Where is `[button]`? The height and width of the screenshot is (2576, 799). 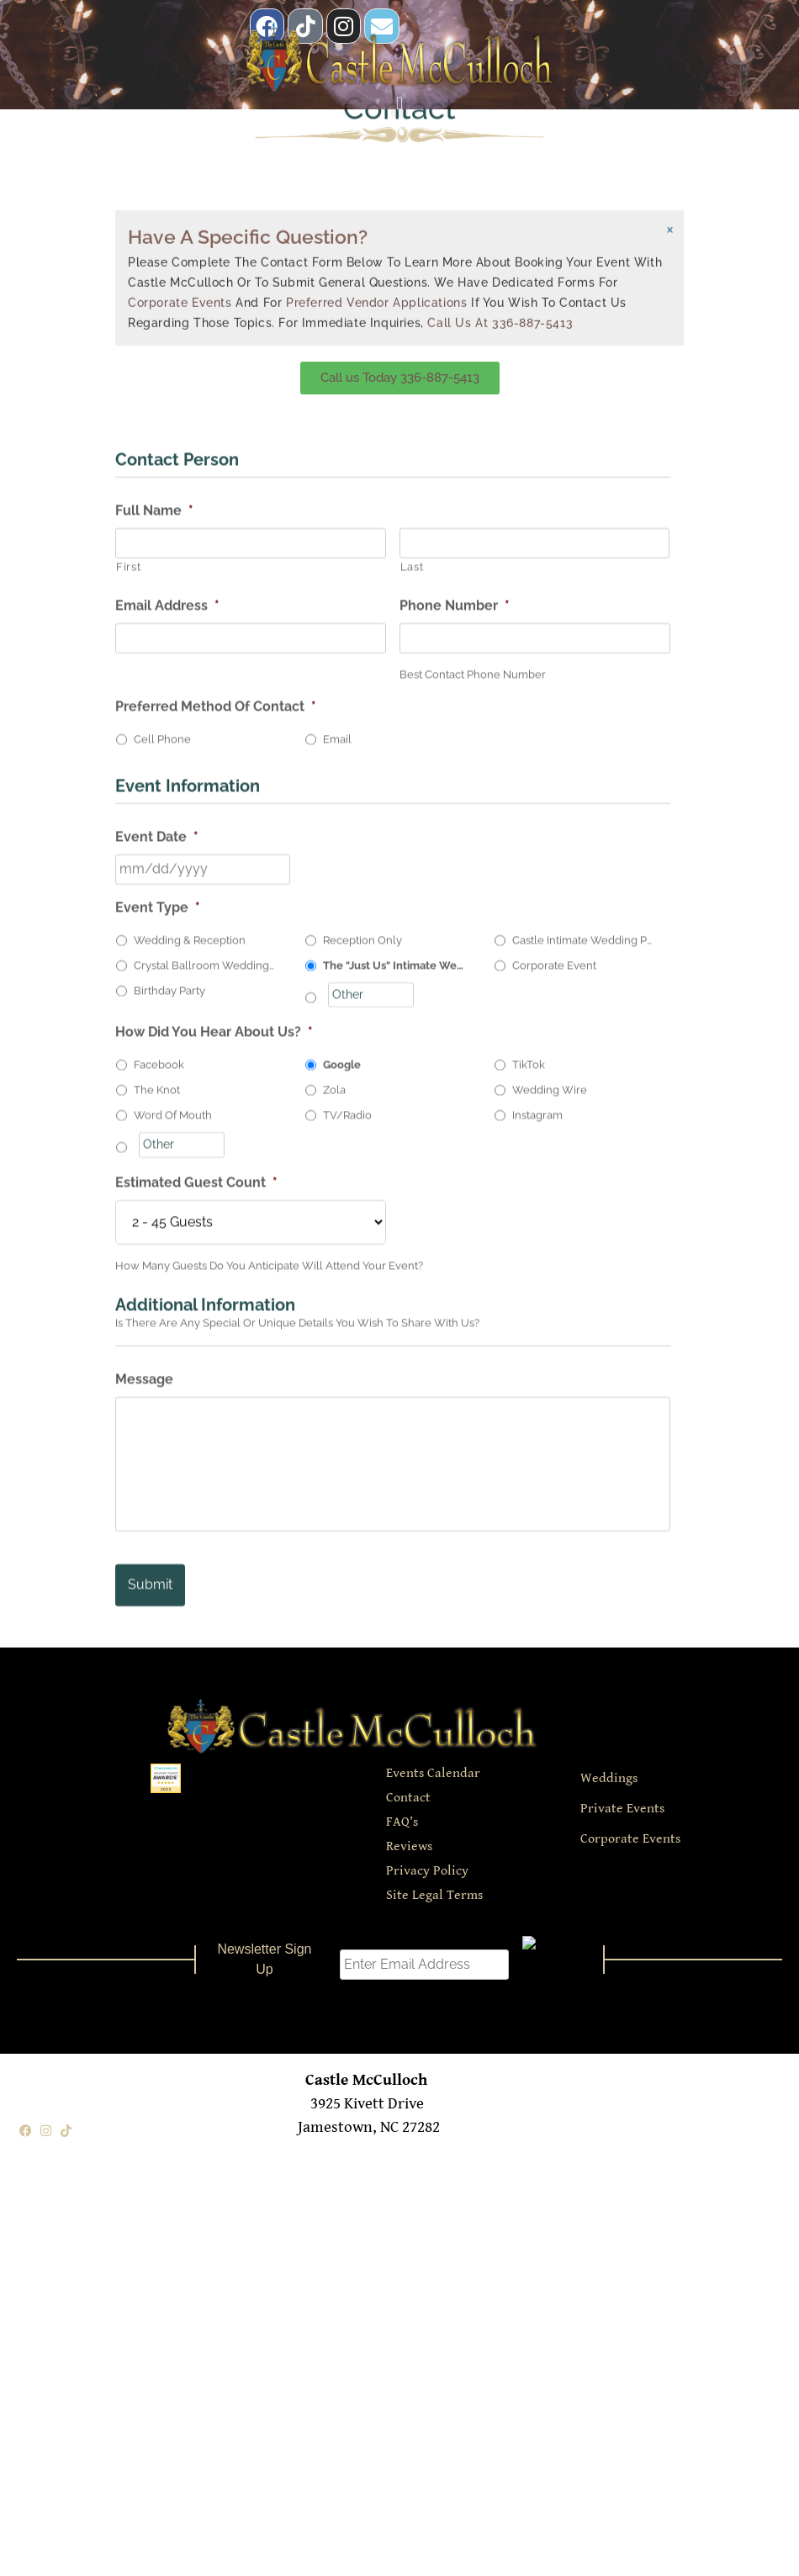 [button] is located at coordinates (399, 95).